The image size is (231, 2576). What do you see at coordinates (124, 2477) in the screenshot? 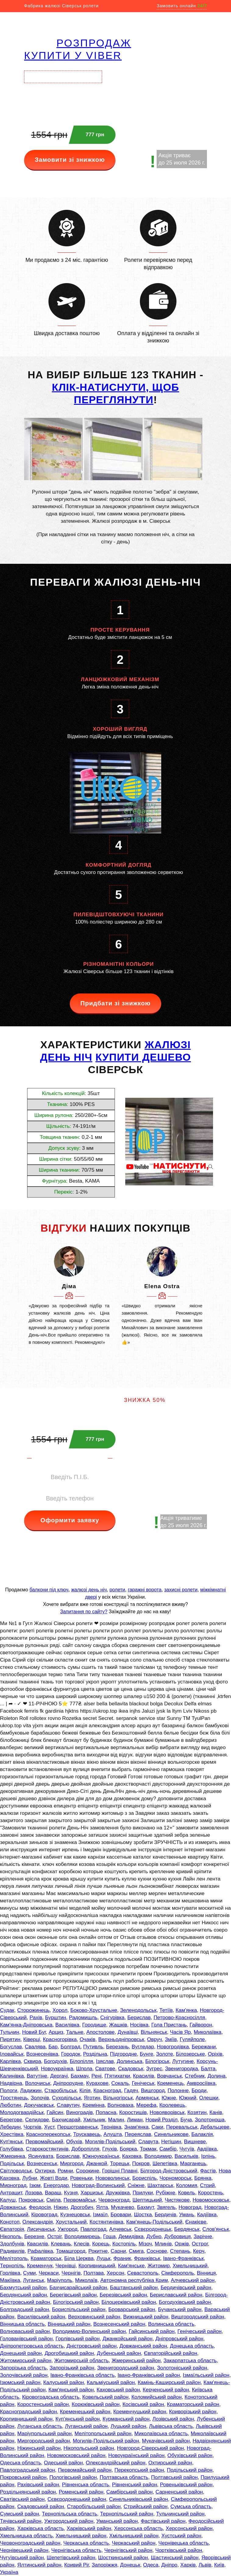
I see `Полтавська область` at bounding box center [124, 2477].